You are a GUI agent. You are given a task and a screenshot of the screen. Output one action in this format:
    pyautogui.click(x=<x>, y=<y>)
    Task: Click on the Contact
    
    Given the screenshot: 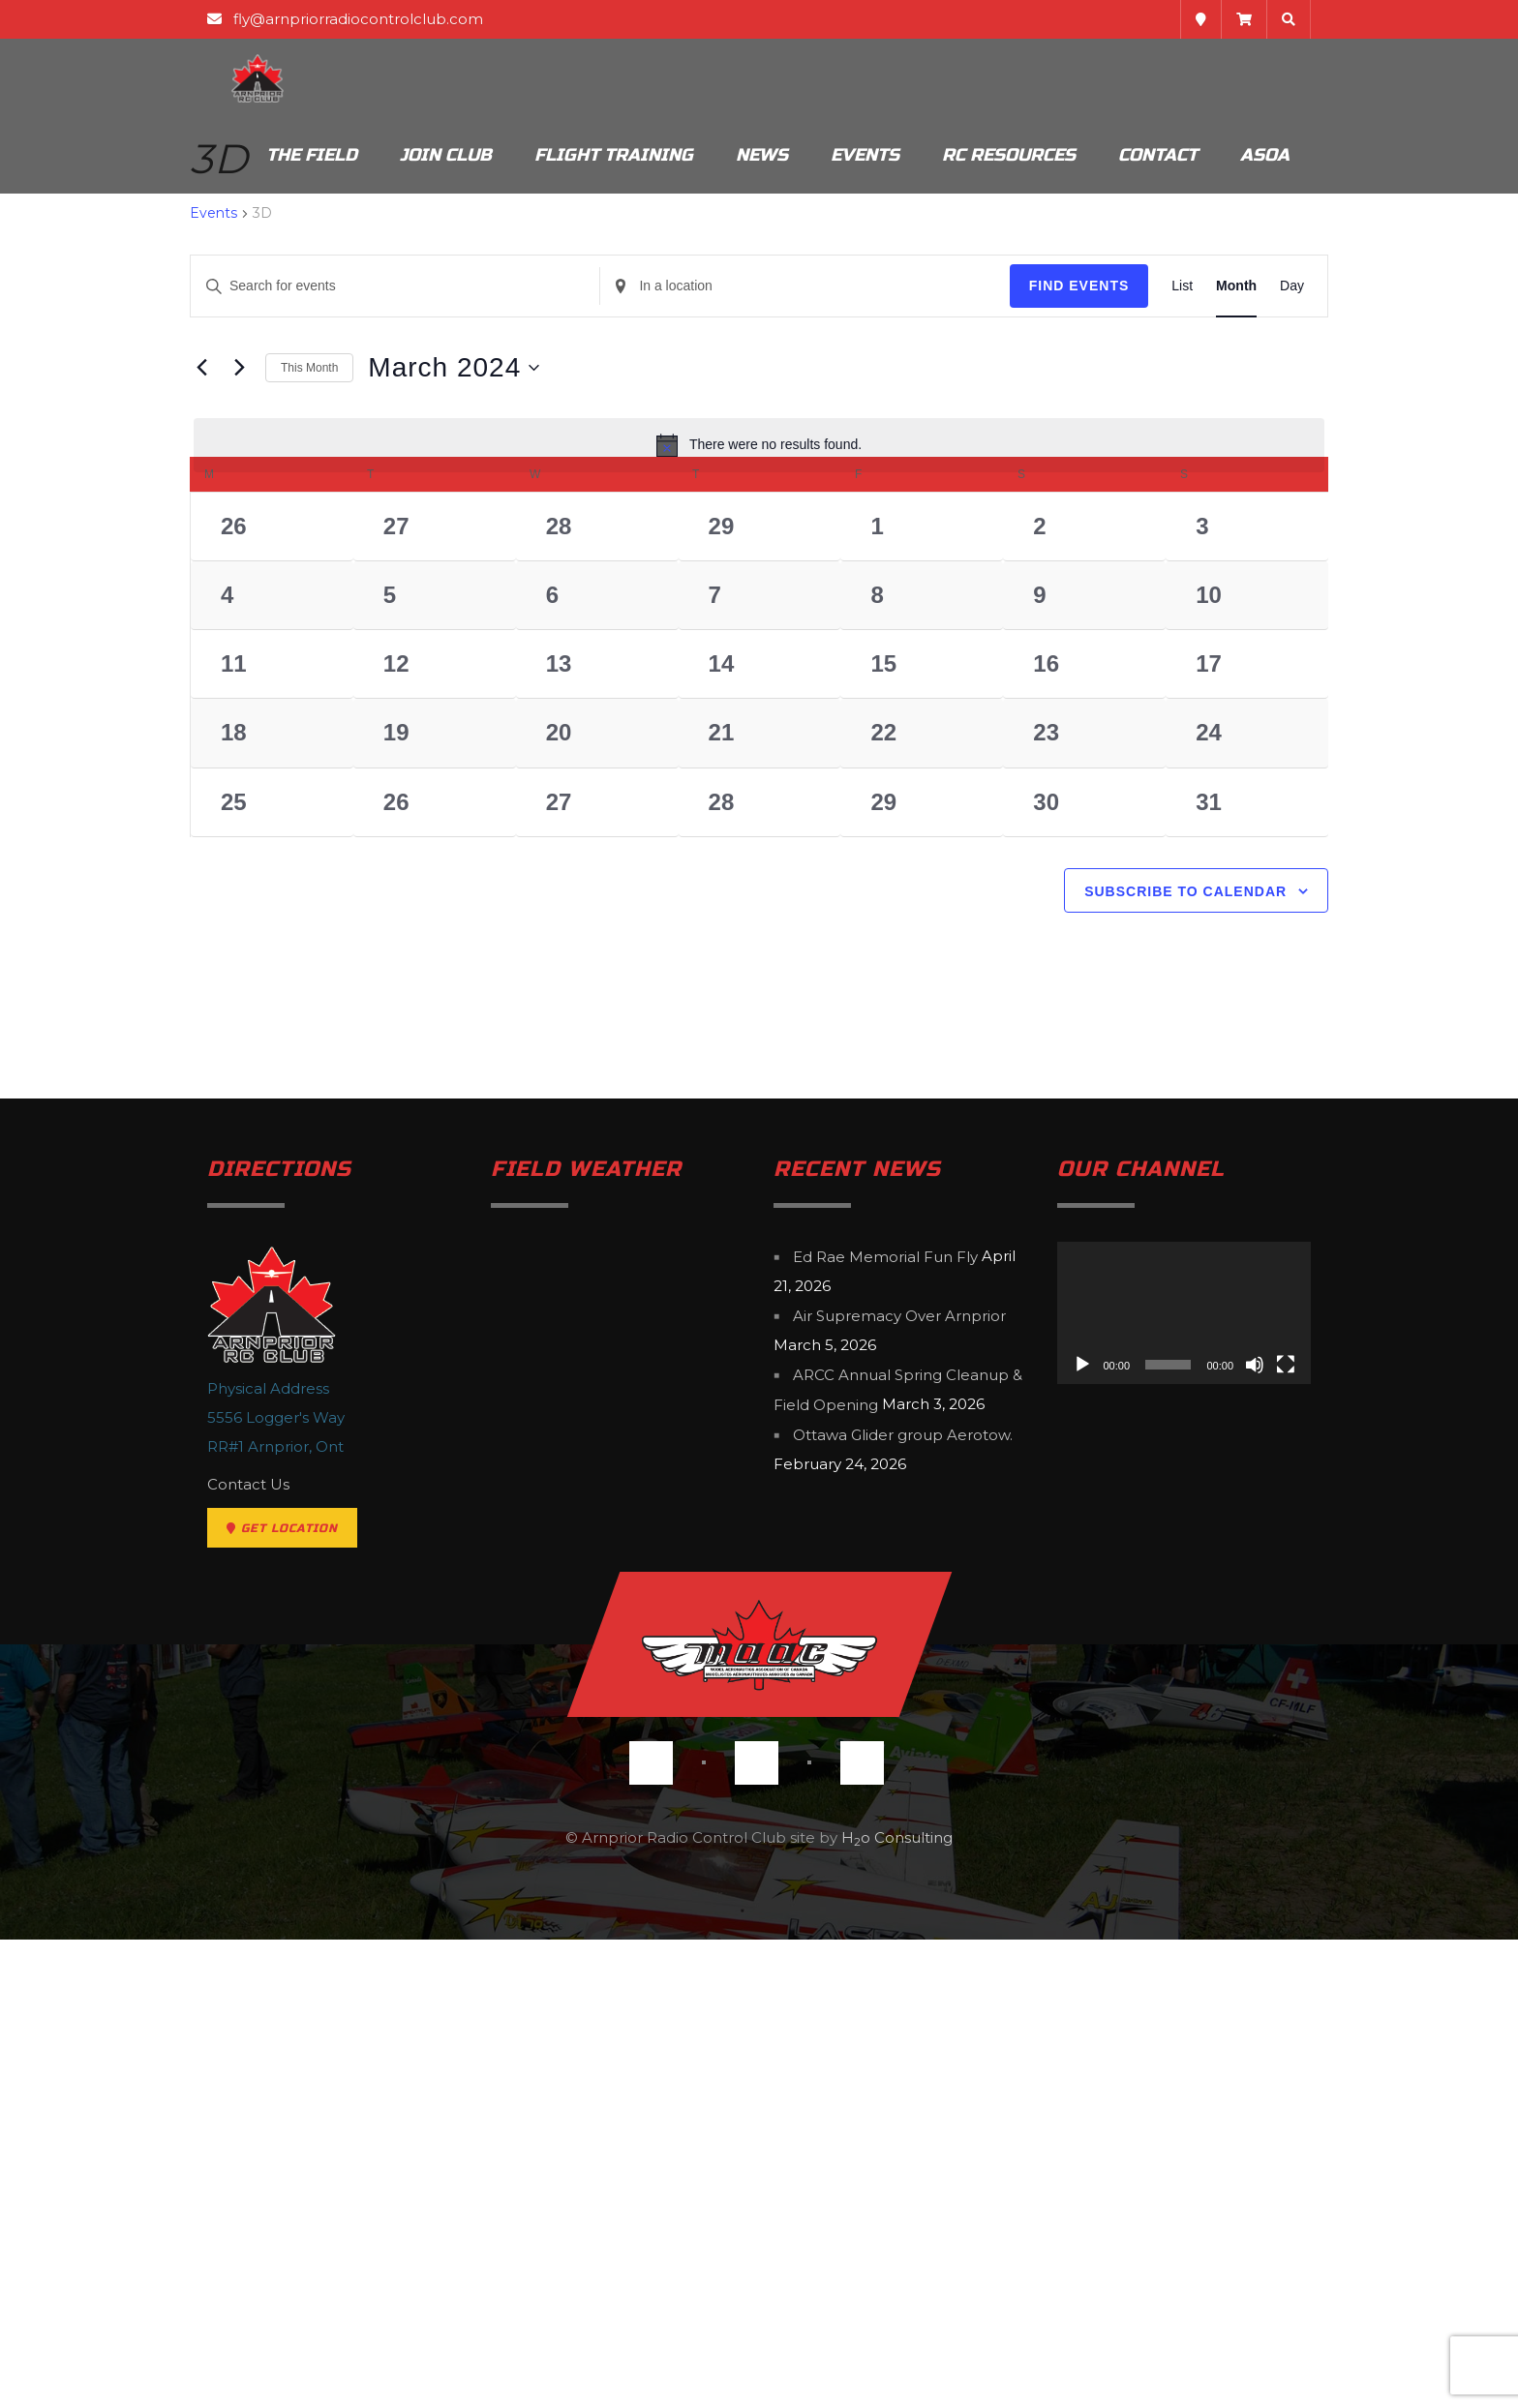 What is the action you would take?
    pyautogui.click(x=1158, y=155)
    